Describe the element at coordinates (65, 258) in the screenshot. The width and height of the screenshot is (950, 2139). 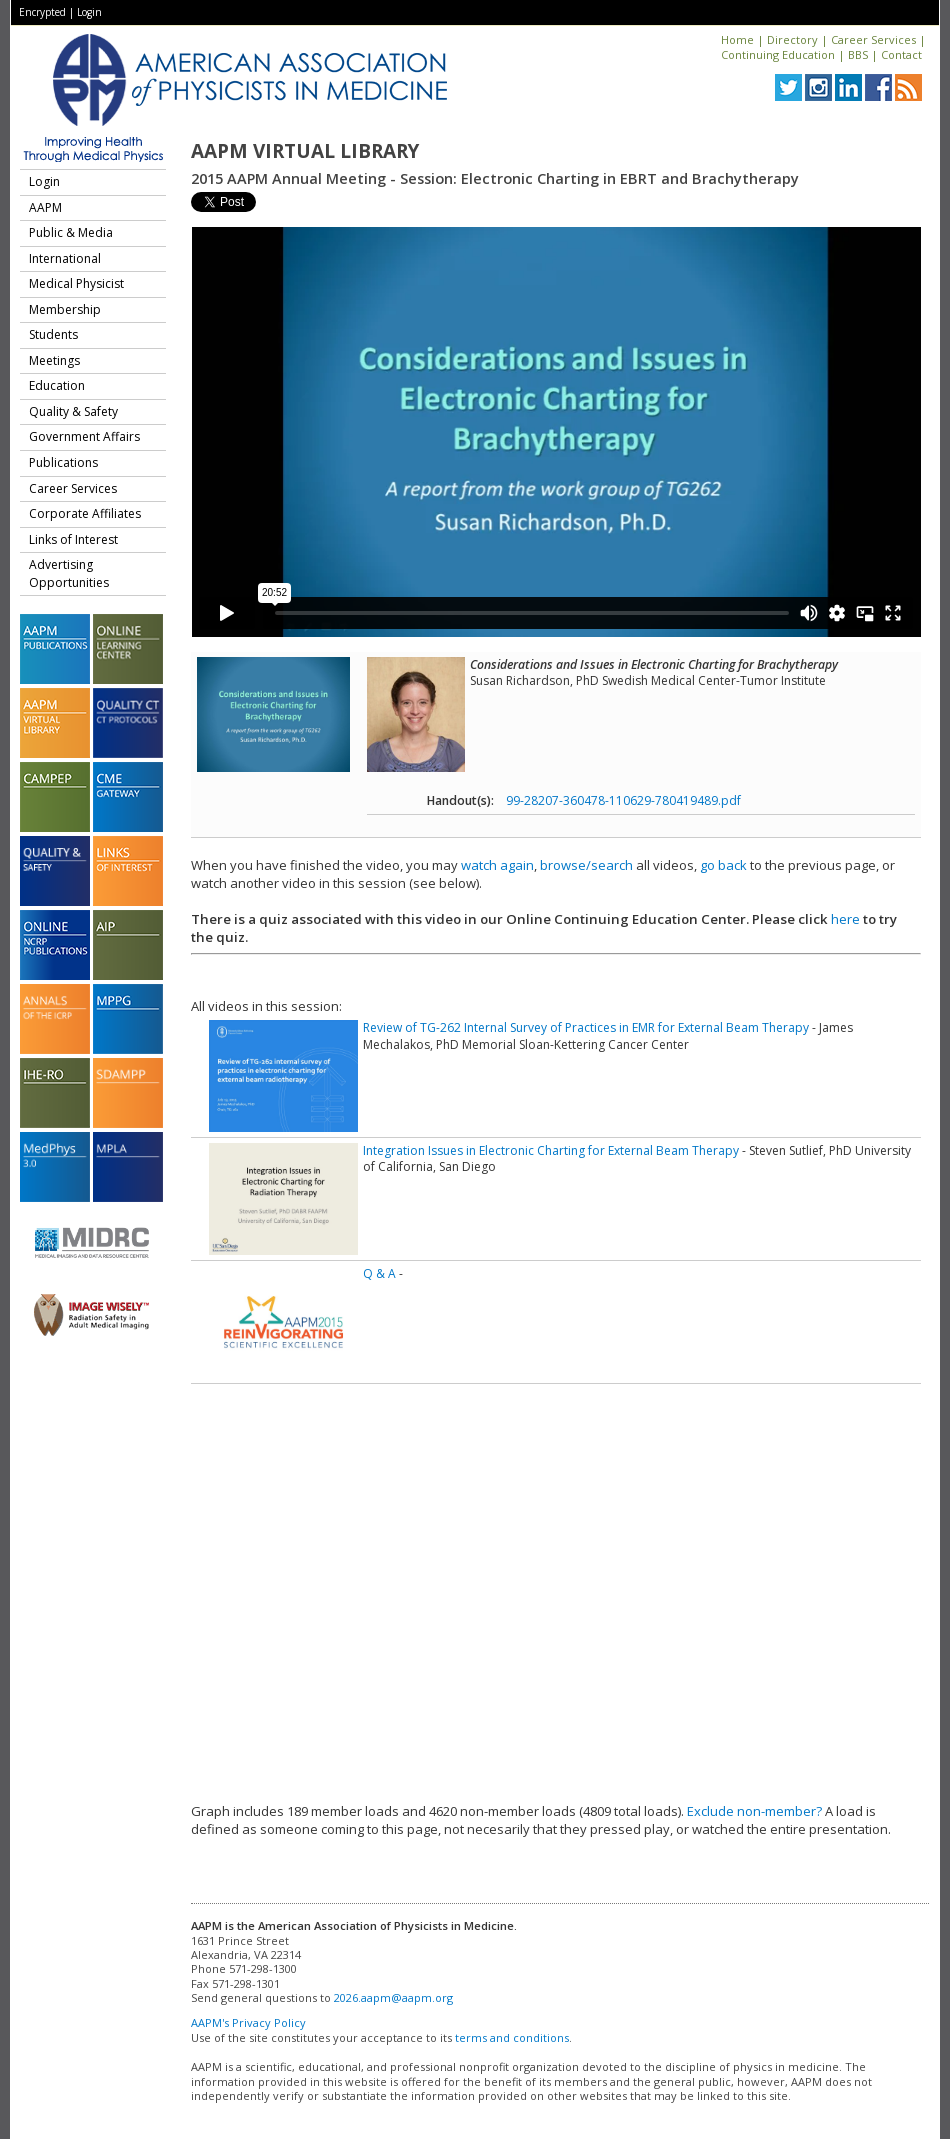
I see `International` at that location.